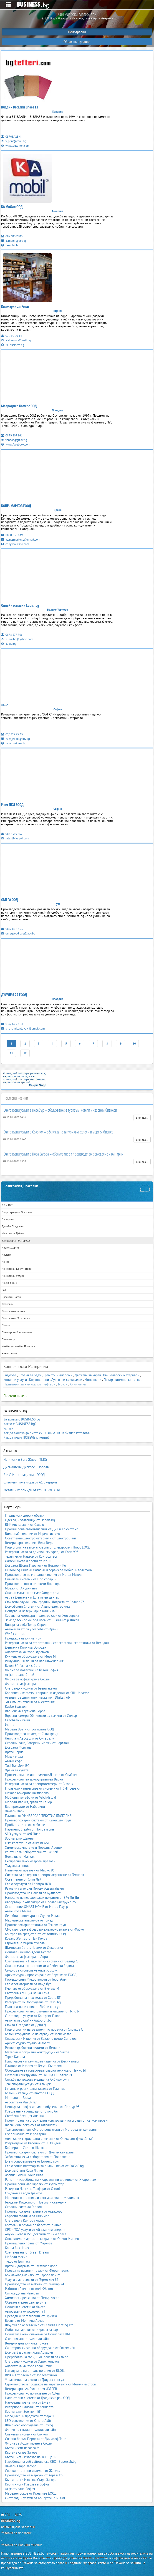 This screenshot has width=154, height=2576. I want to click on Промишлена автоматизация от Ди Би Ес системс, so click(41, 1529).